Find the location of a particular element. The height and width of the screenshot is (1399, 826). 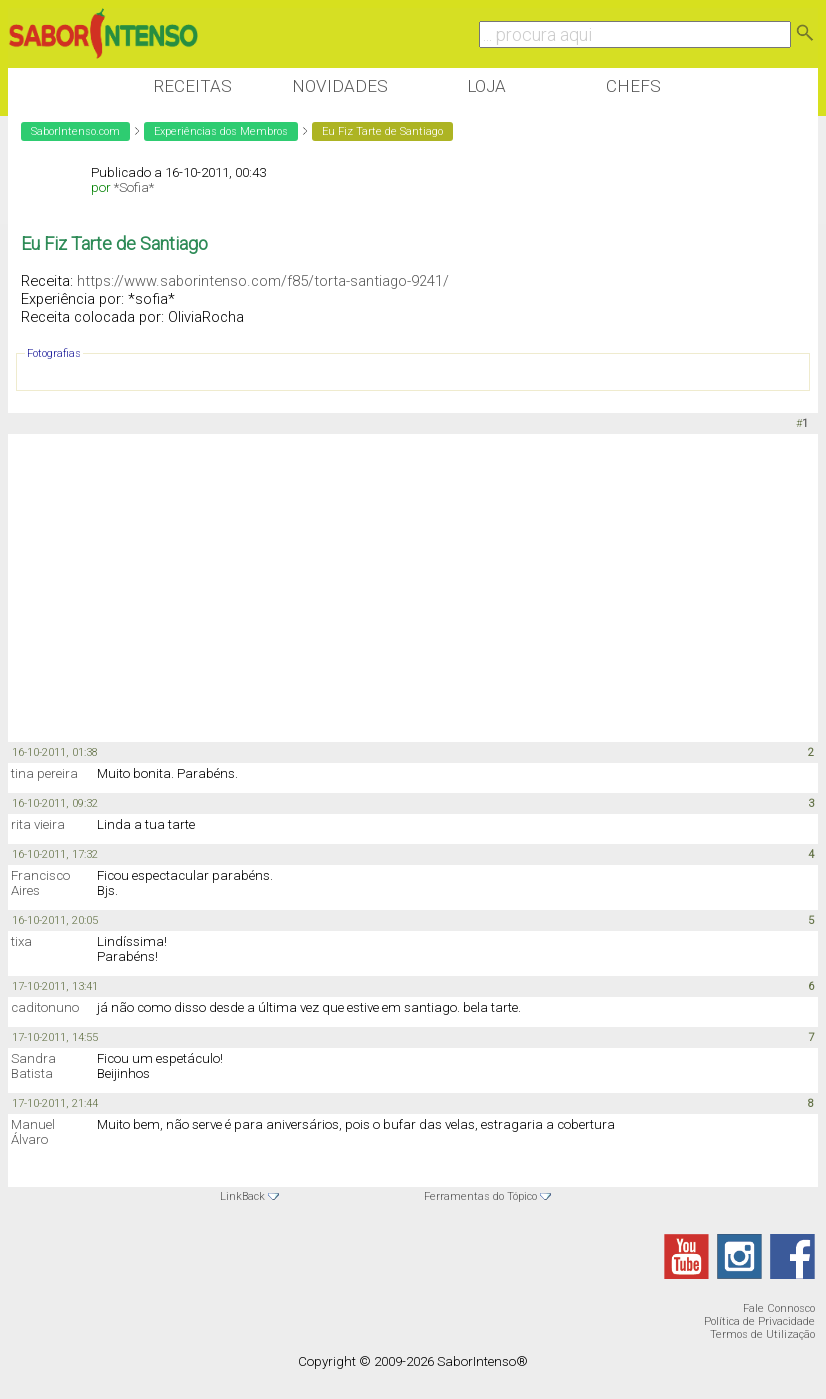

tina pereira is located at coordinates (44, 773).